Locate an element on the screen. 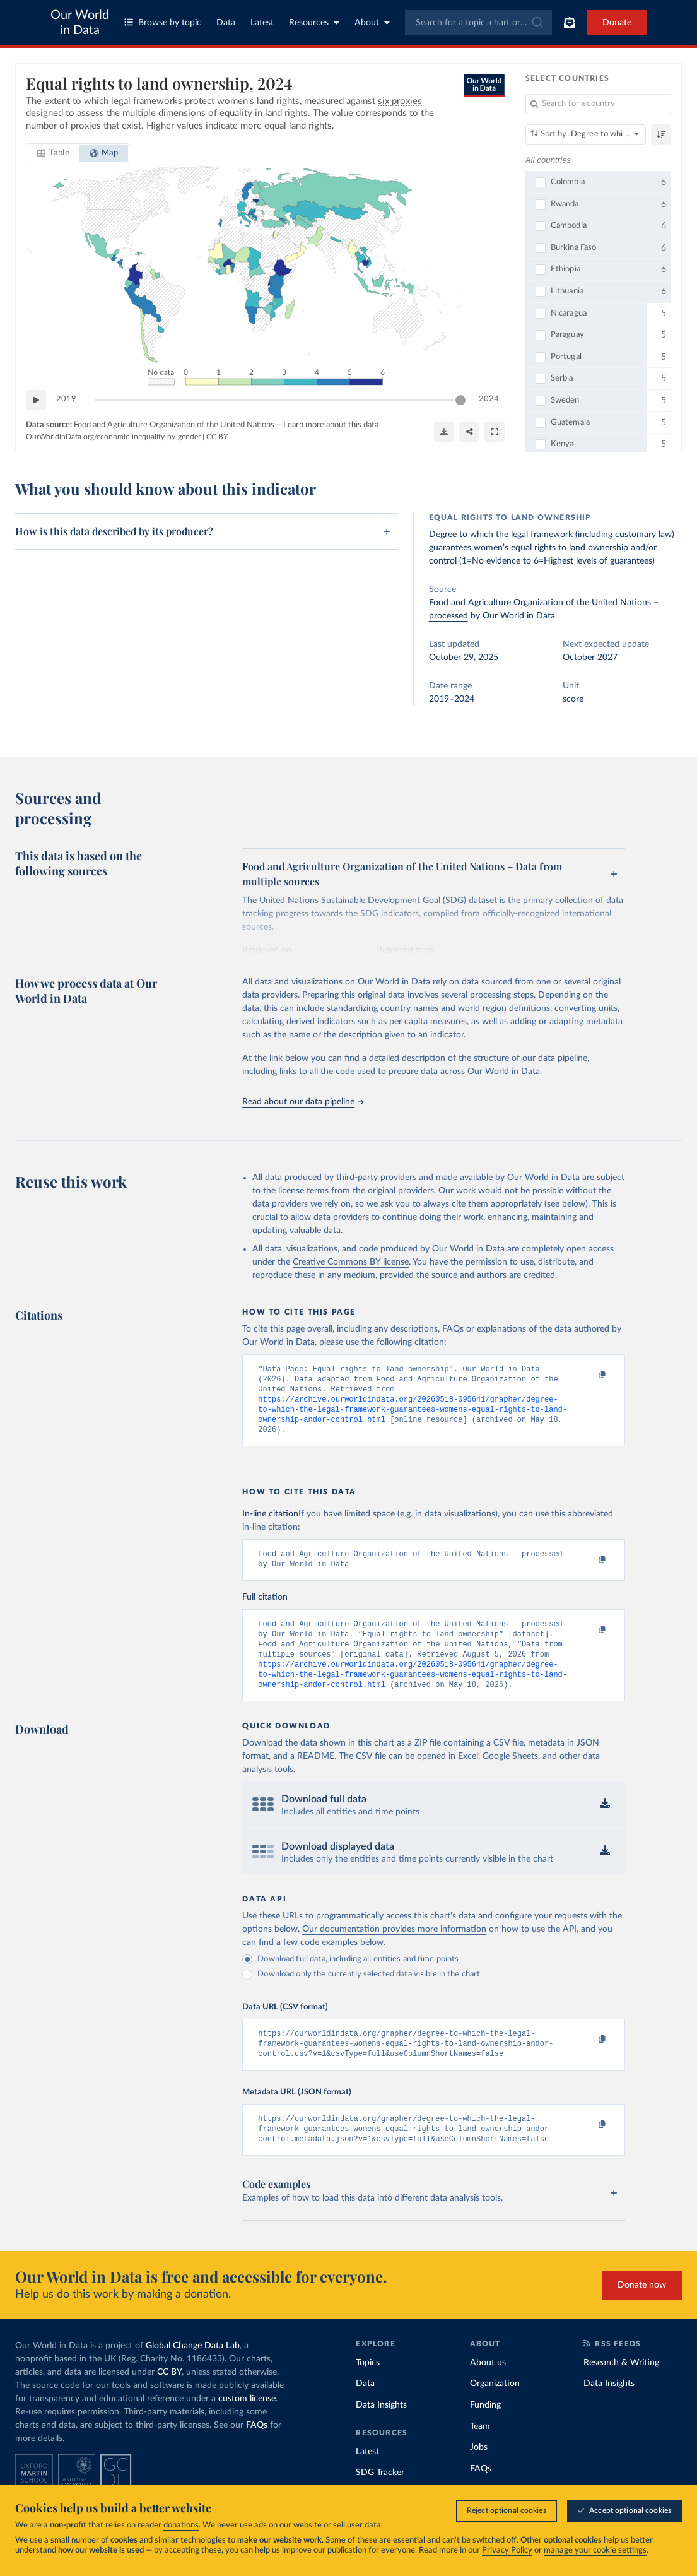 The image size is (697, 2576). [Enter full-screen] is located at coordinates (494, 432).